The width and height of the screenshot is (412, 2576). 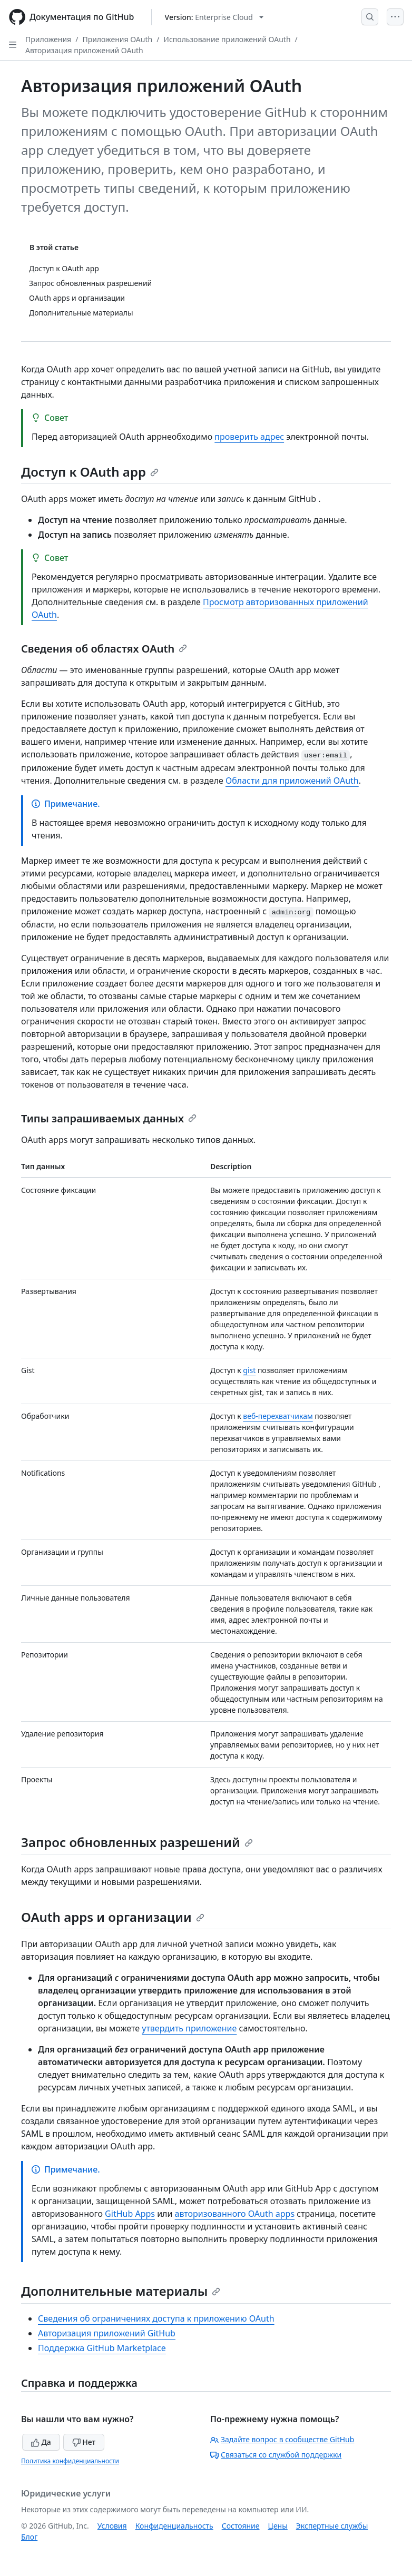 What do you see at coordinates (278, 2526) in the screenshot?
I see `Цены` at bounding box center [278, 2526].